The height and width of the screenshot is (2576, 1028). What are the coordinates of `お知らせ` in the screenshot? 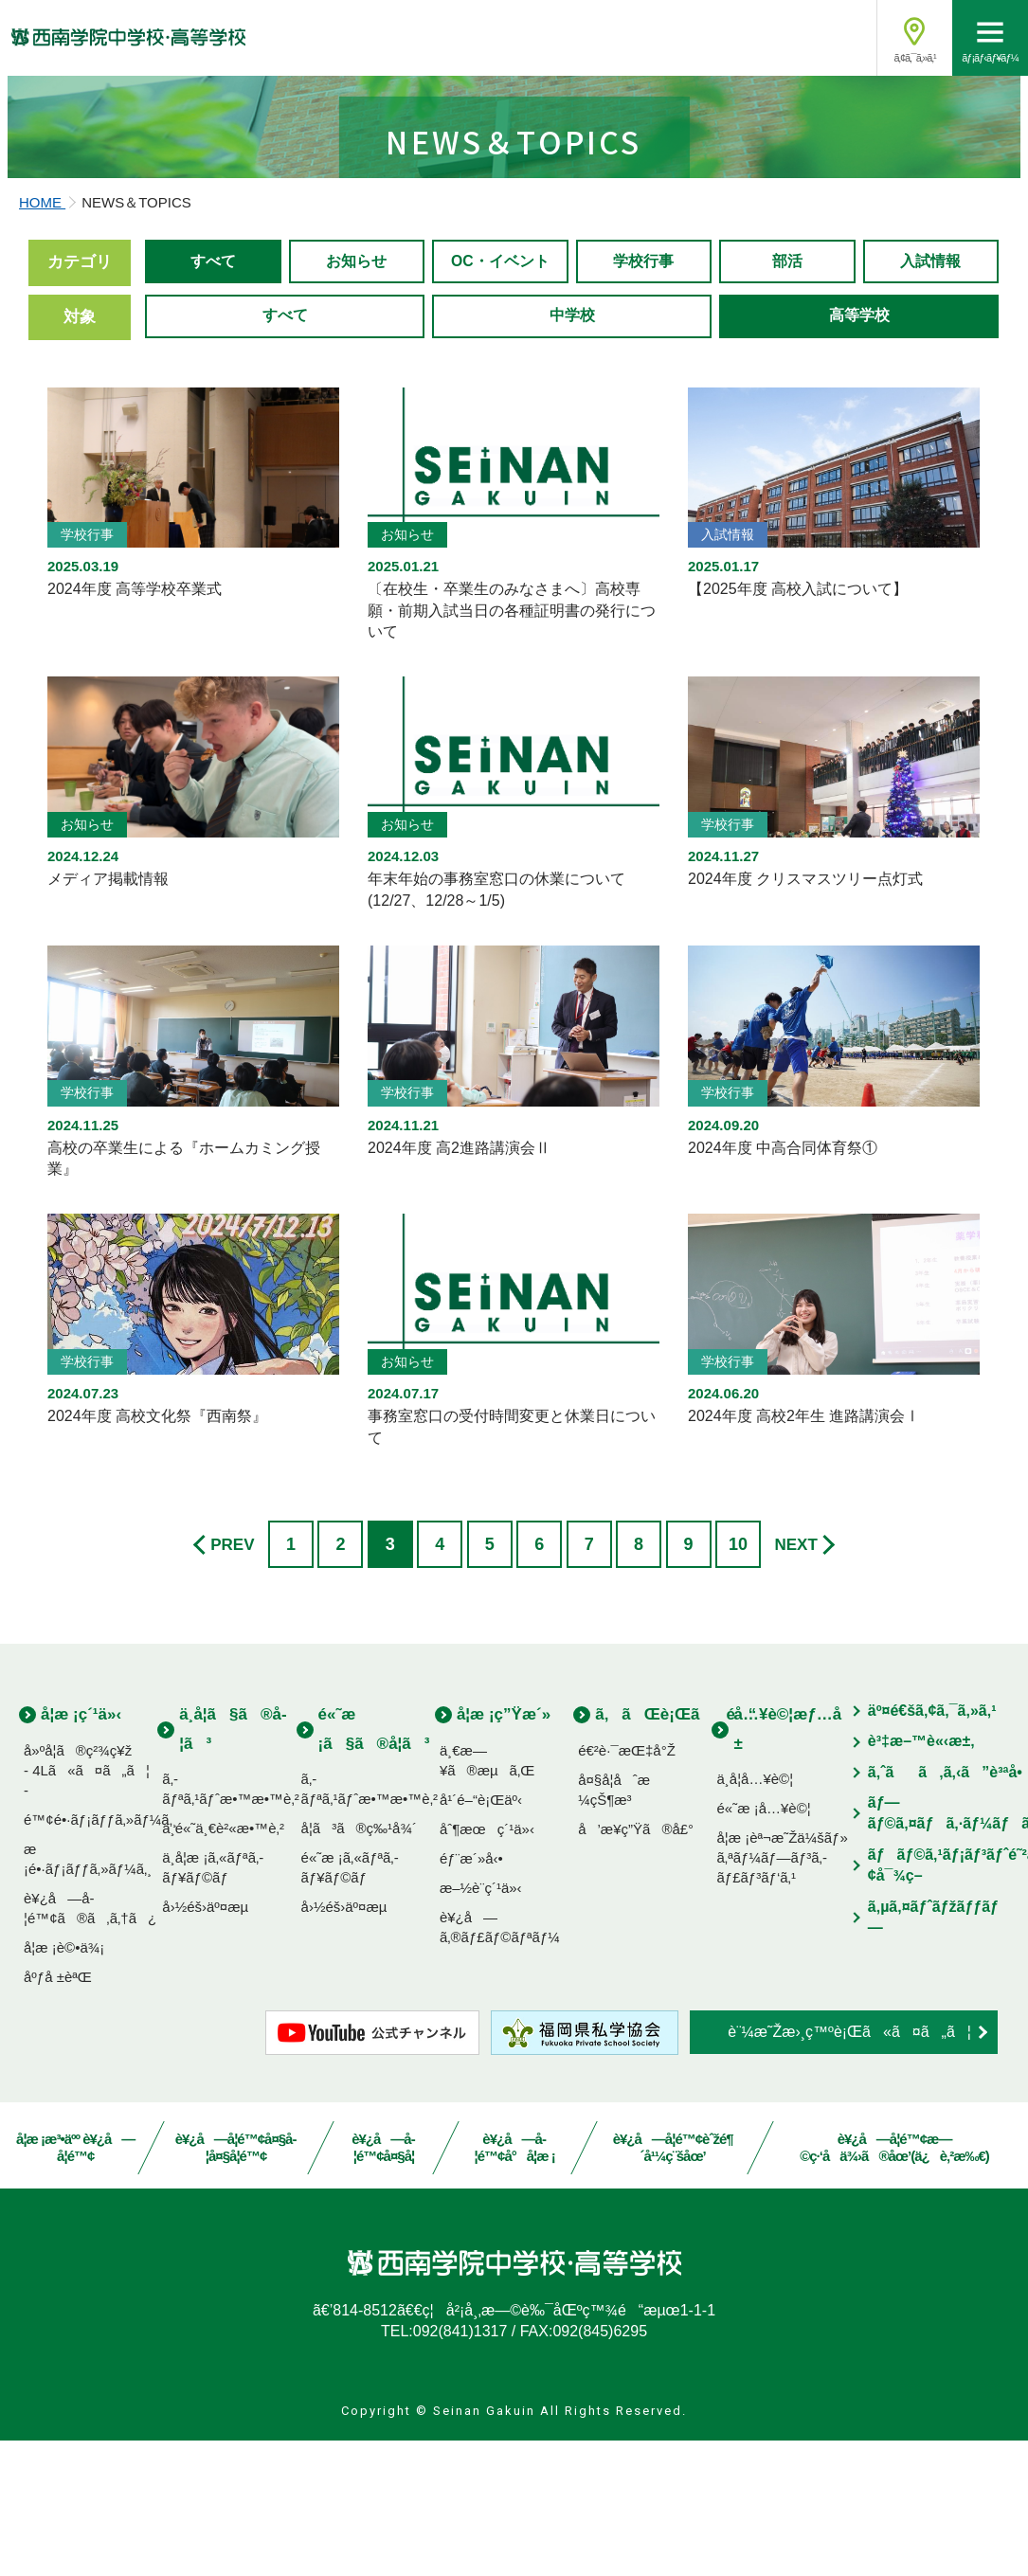 It's located at (356, 411).